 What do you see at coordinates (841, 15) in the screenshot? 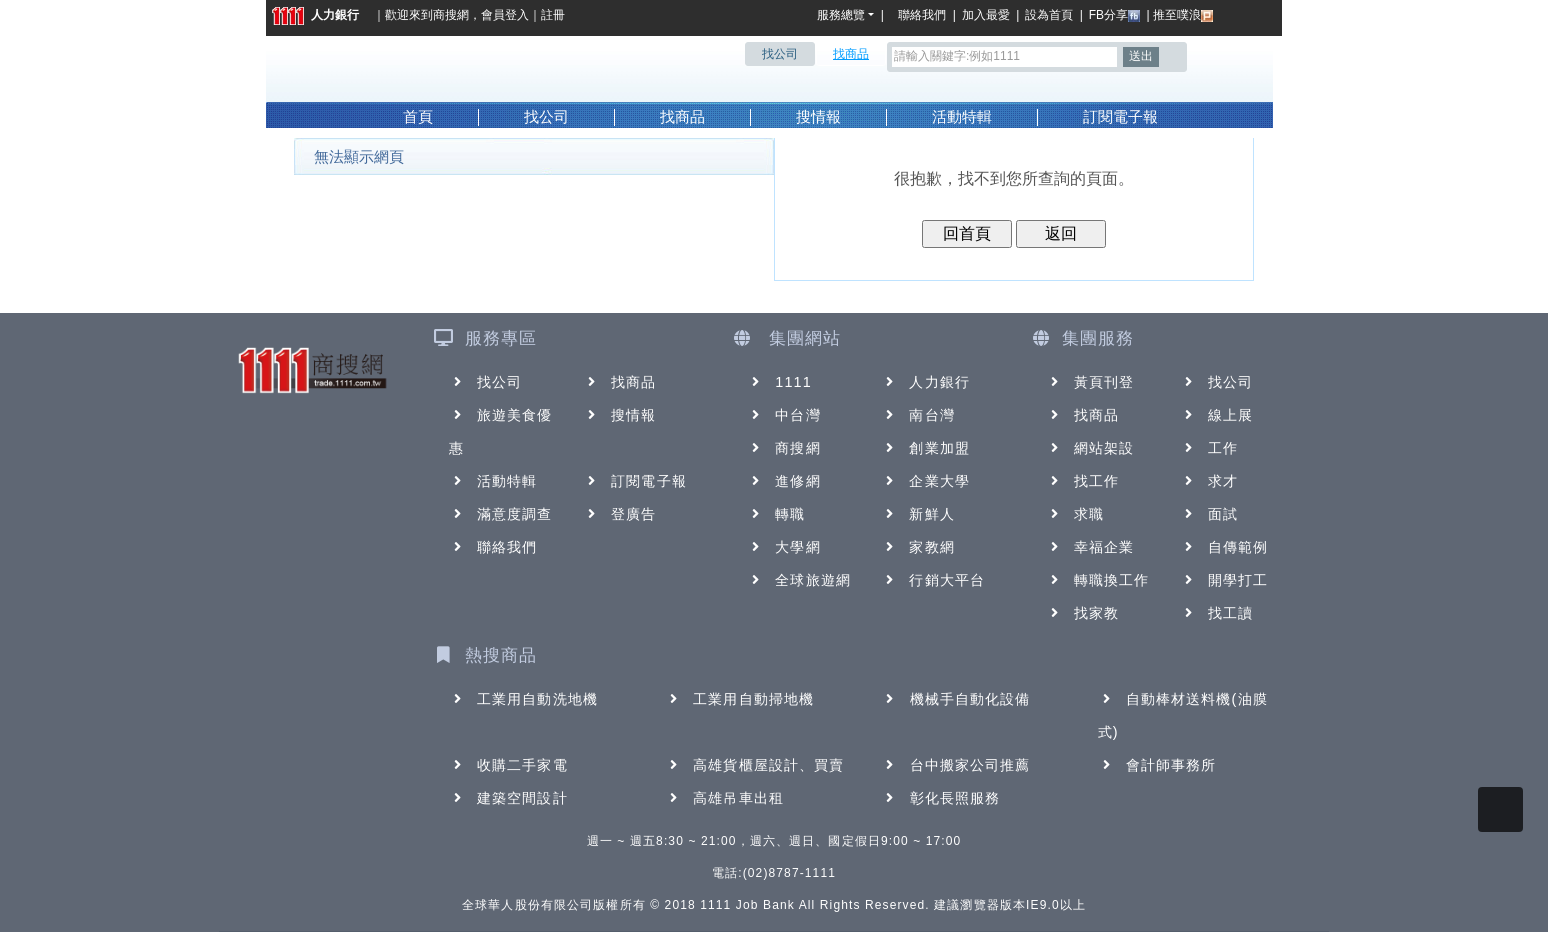
I see `服務總覽 [button]` at bounding box center [841, 15].